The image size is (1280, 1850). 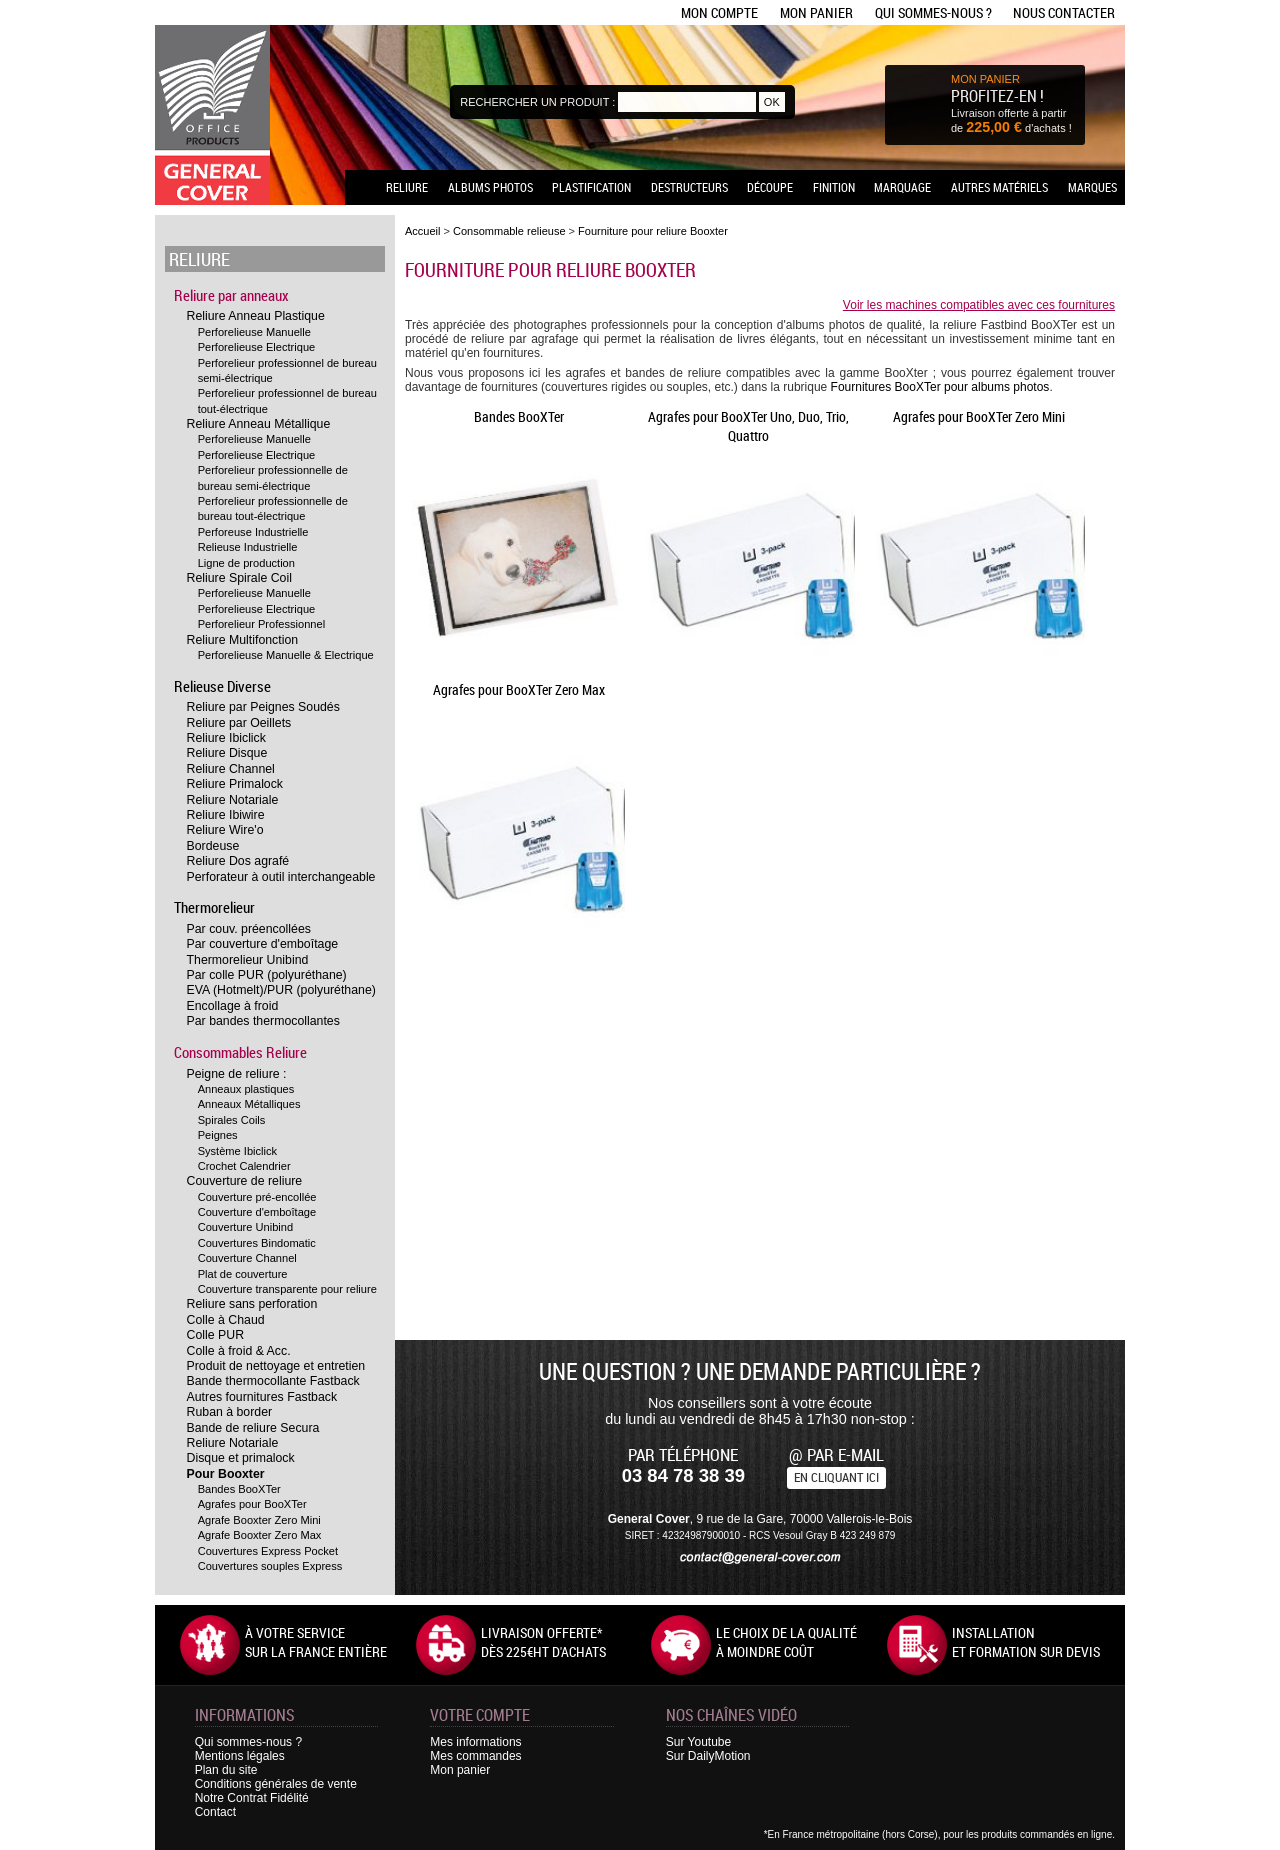 I want to click on Bandes BooXTer, so click(x=239, y=1489).